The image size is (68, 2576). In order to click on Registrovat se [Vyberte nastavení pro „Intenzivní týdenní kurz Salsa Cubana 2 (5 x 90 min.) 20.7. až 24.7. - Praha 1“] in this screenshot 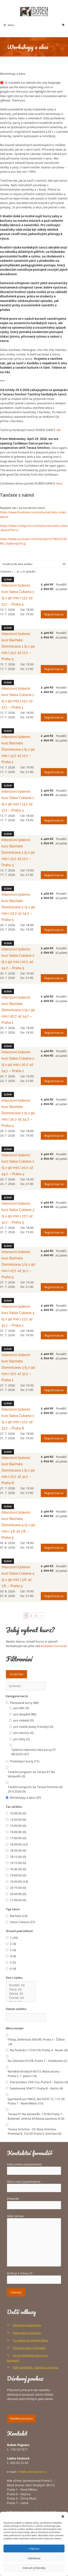, I will do `click(53, 1081)`.